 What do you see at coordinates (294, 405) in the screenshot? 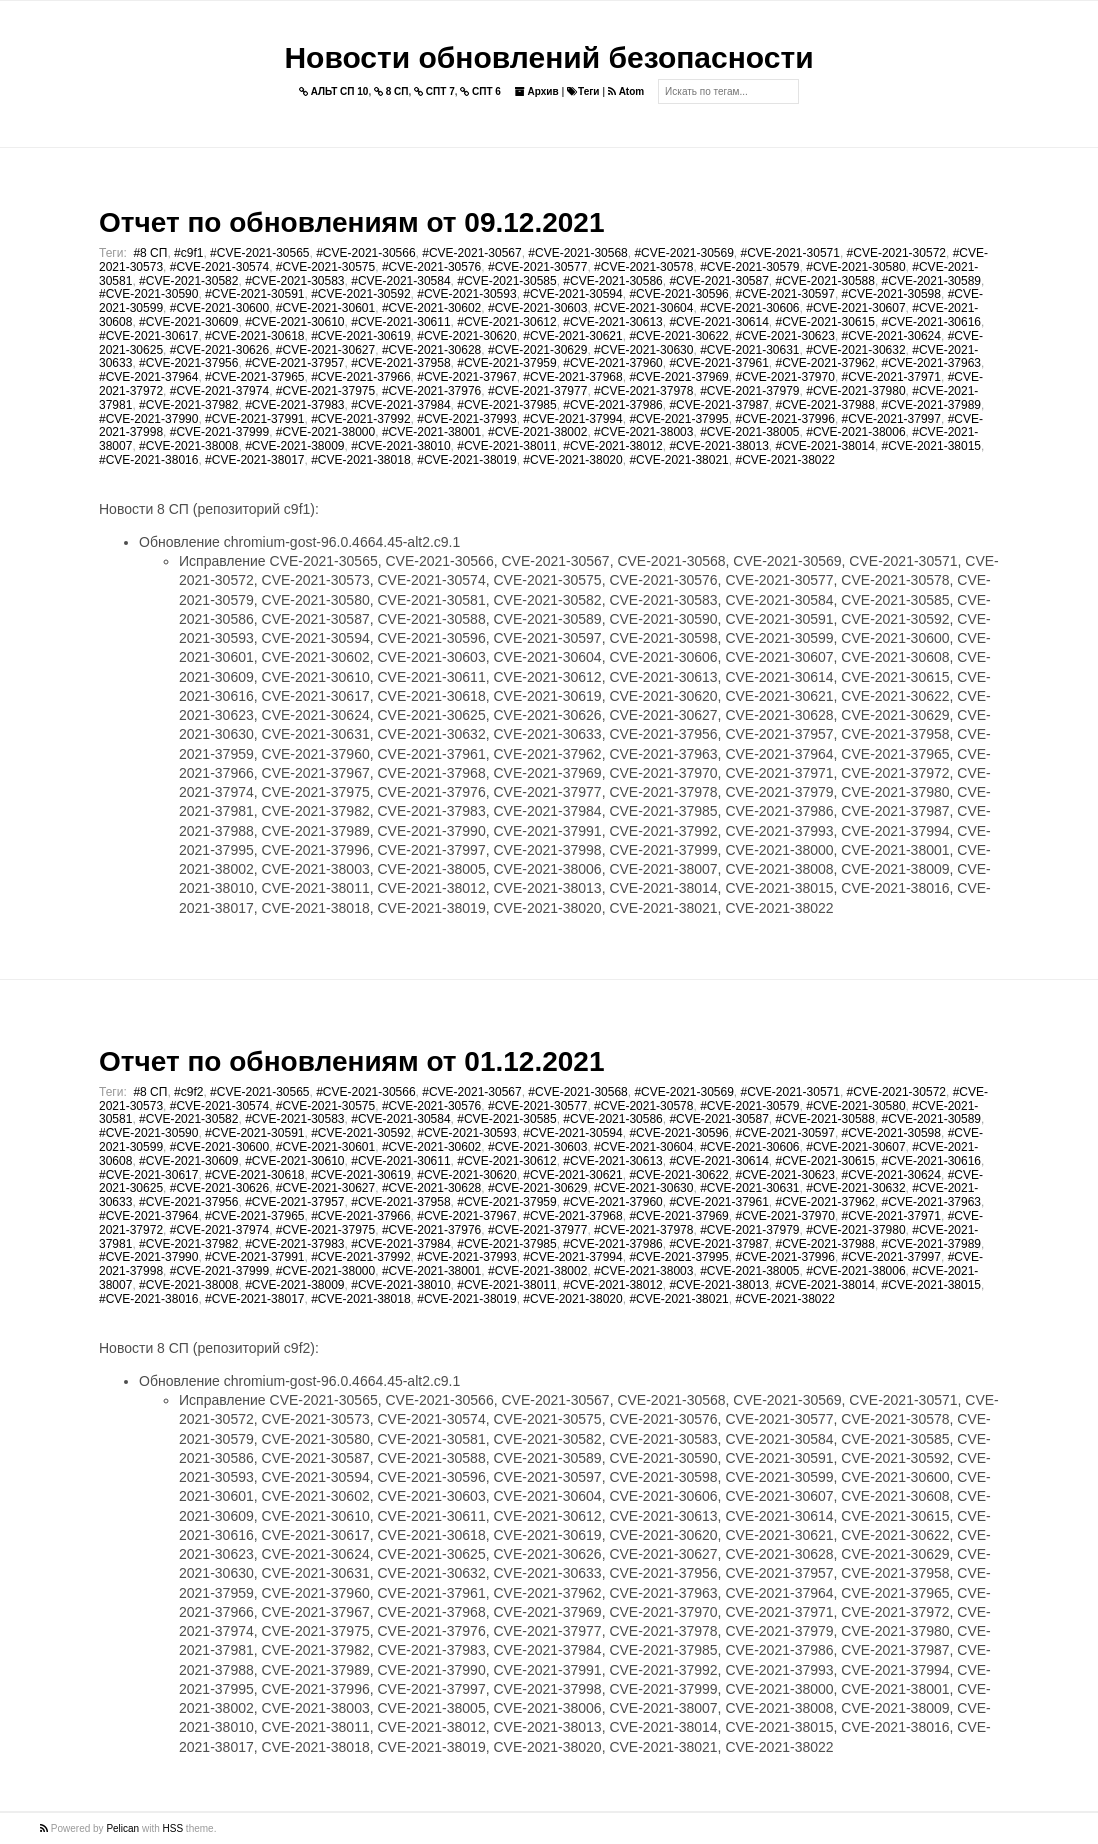
I see `#CVE-2021-37983` at bounding box center [294, 405].